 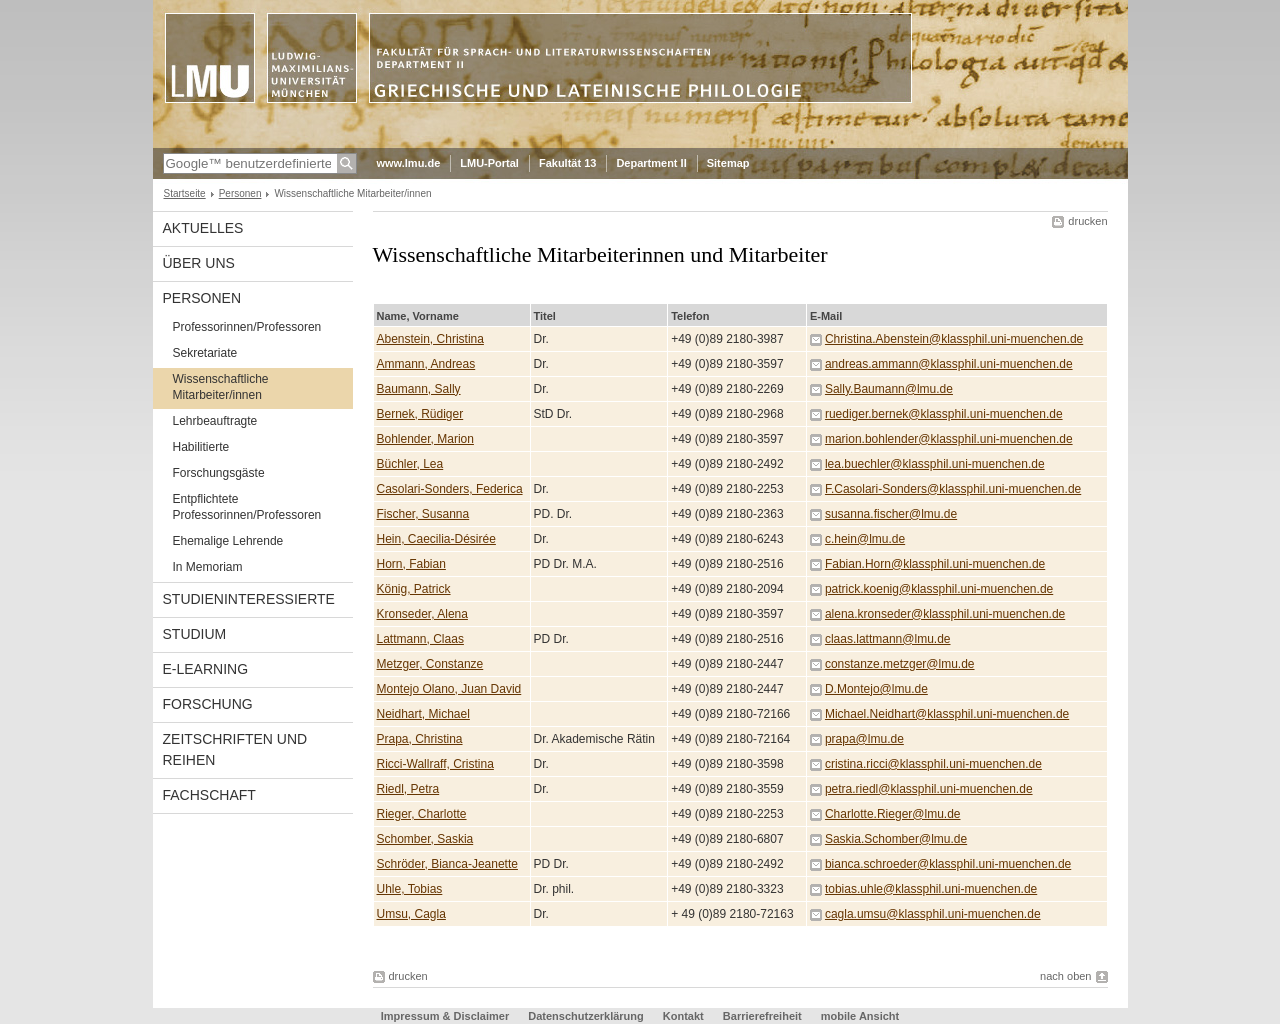 What do you see at coordinates (489, 163) in the screenshot?
I see `LMU-Portal` at bounding box center [489, 163].